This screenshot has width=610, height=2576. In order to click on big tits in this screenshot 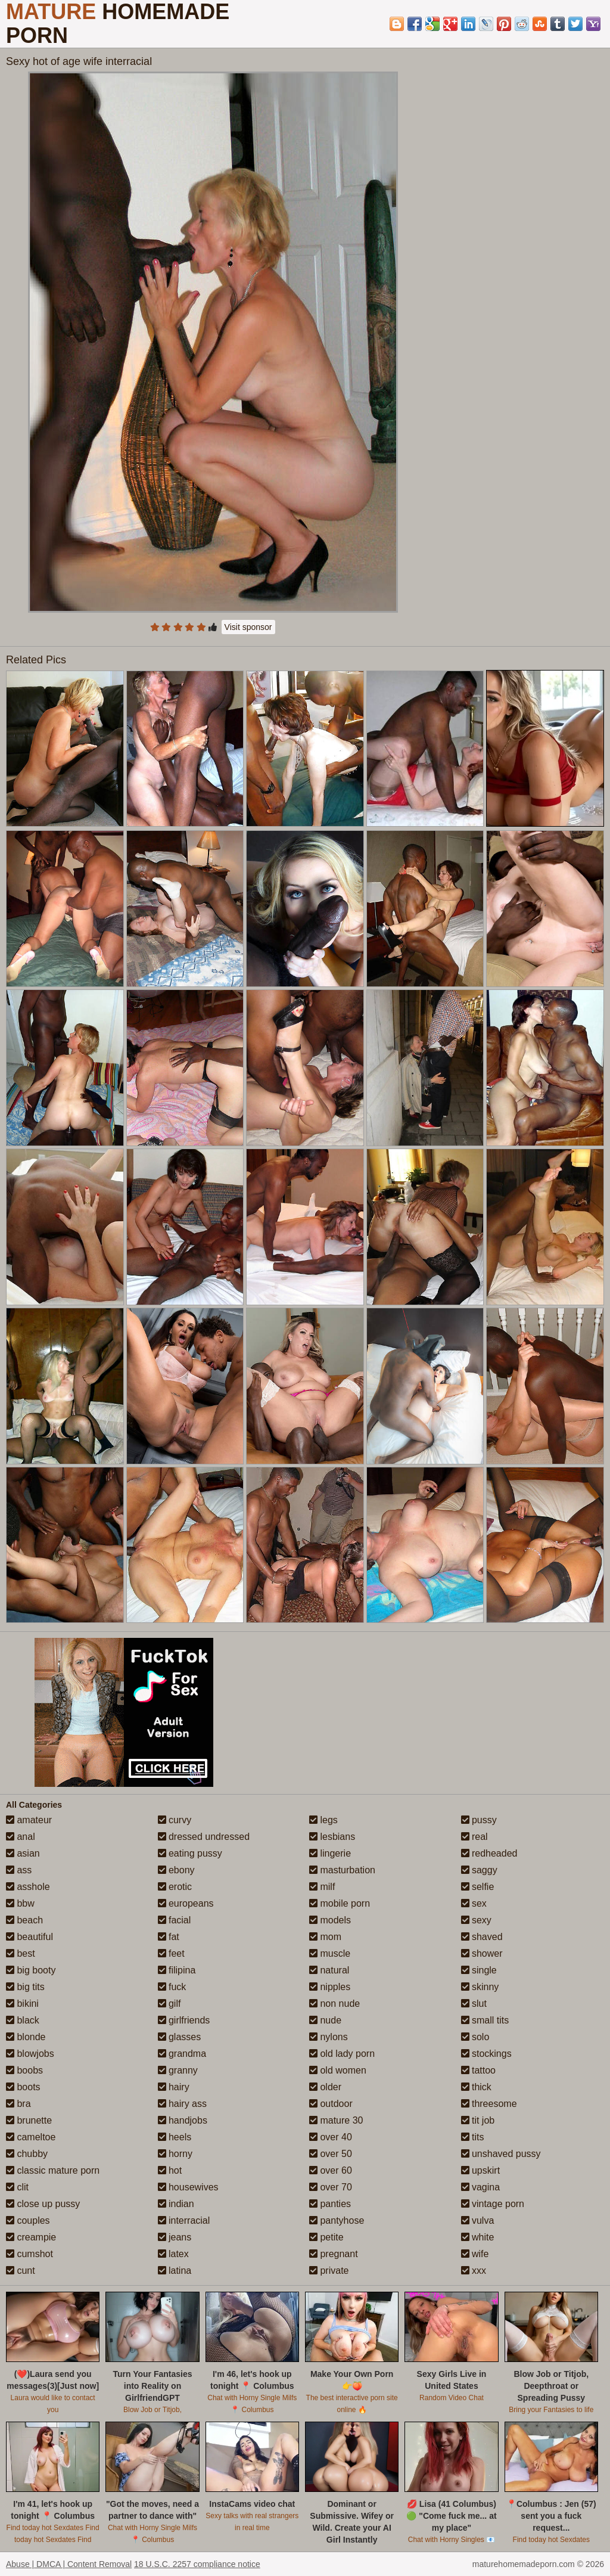, I will do `click(25, 1987)`.